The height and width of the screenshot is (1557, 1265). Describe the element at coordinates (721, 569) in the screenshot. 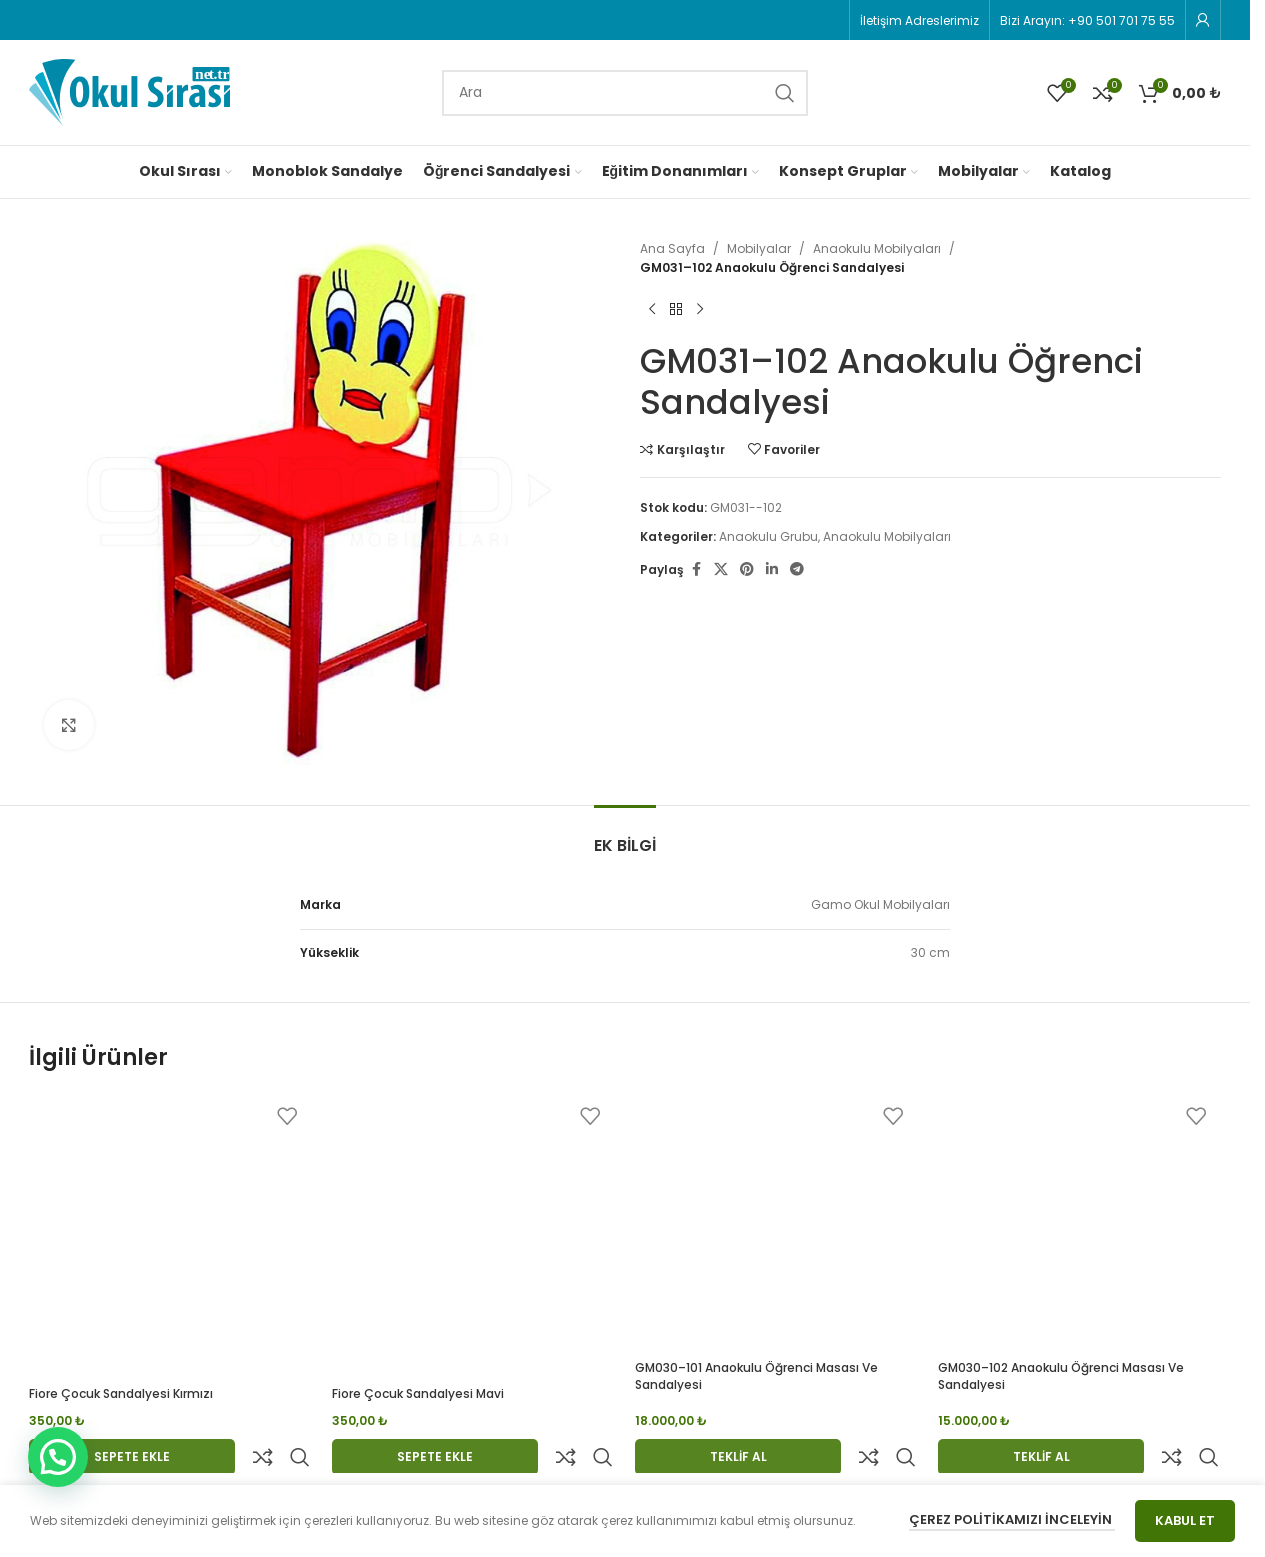

I see `[X social link]` at that location.